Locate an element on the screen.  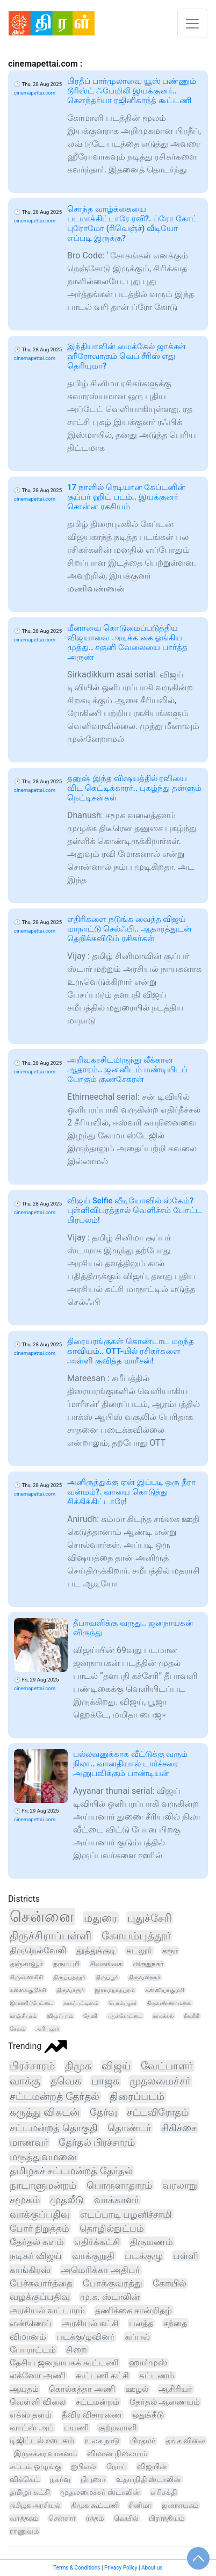
தேசிய ஜனநாயகக் கூட்டணி is located at coordinates (64, 2362).